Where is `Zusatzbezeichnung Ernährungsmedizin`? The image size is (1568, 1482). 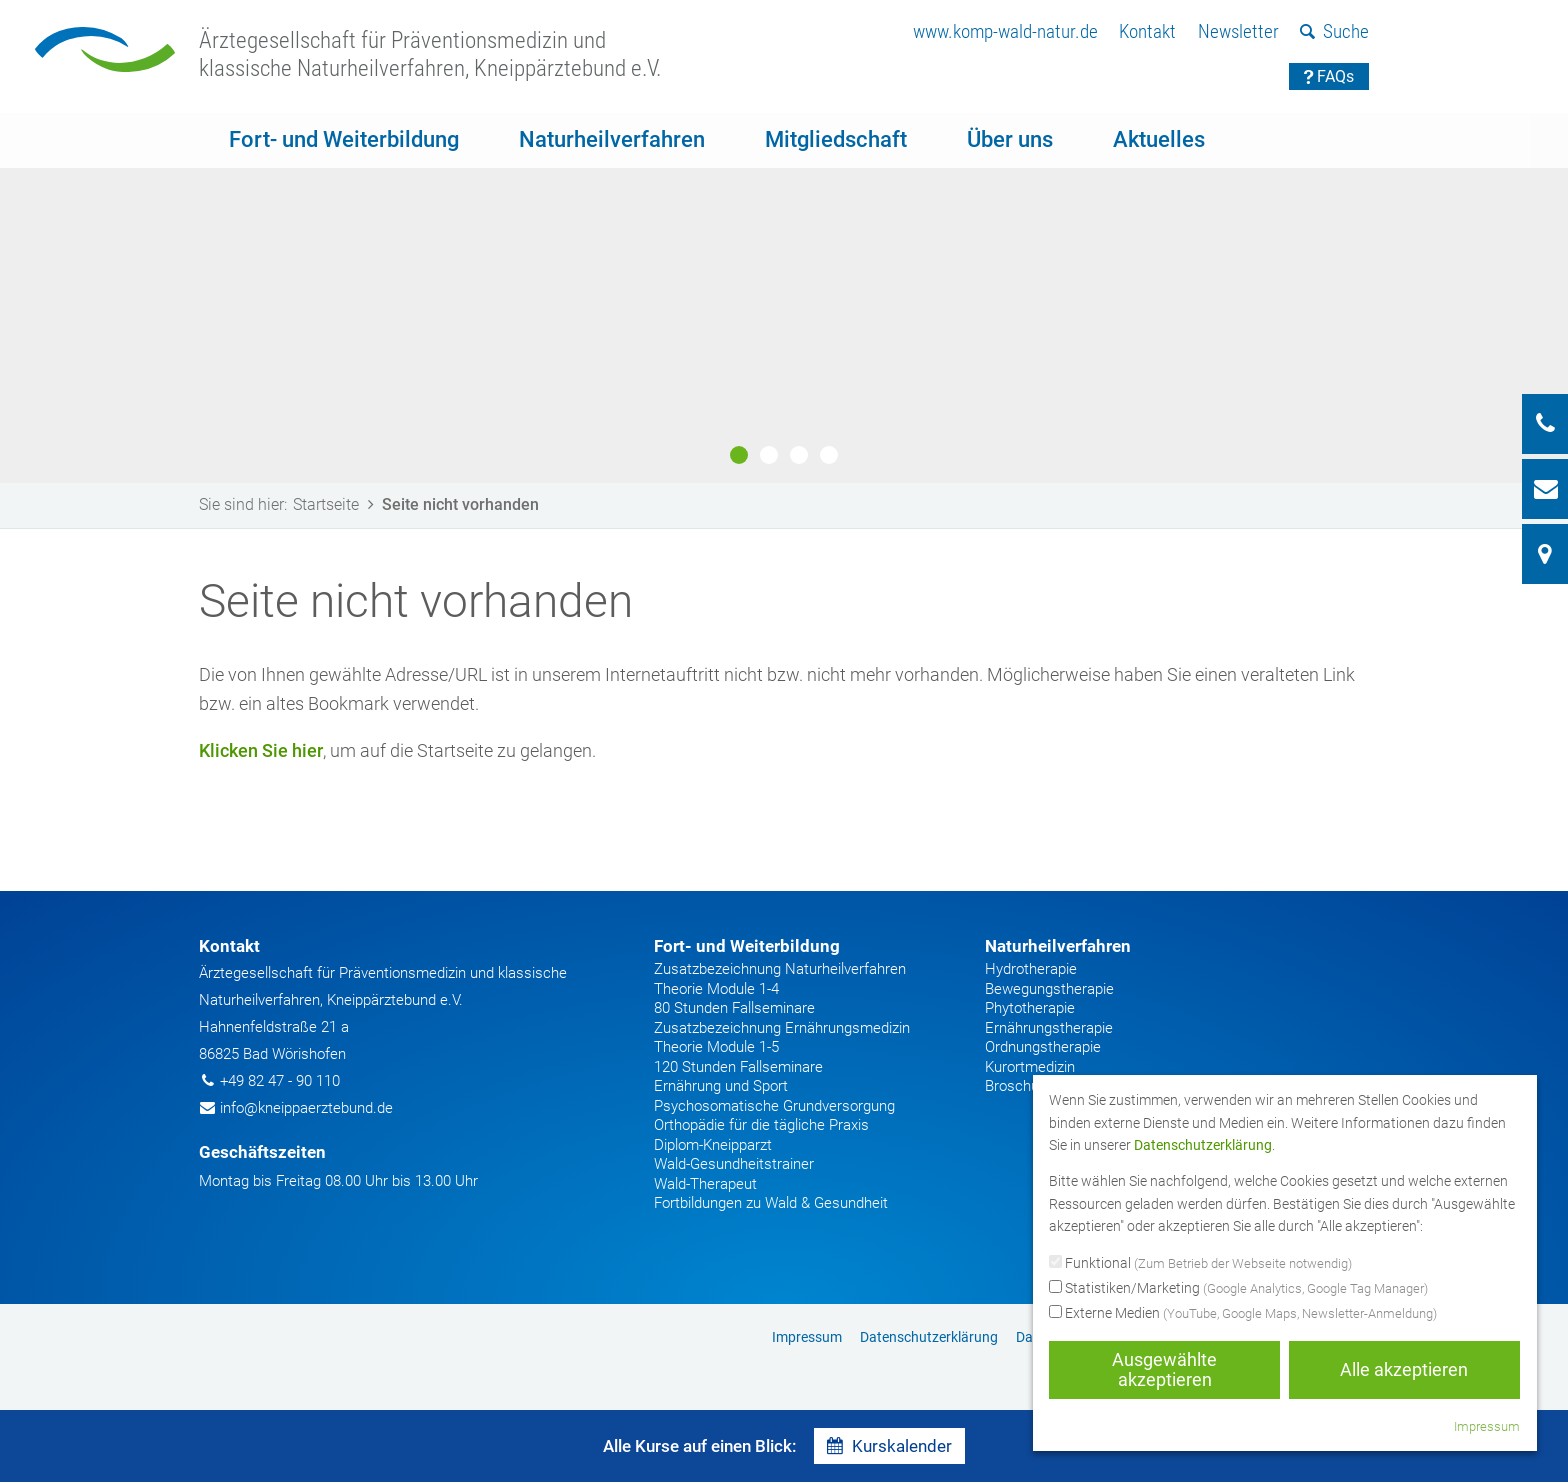
Zusatzbezeichnung Ernährungsmedizin is located at coordinates (782, 1028).